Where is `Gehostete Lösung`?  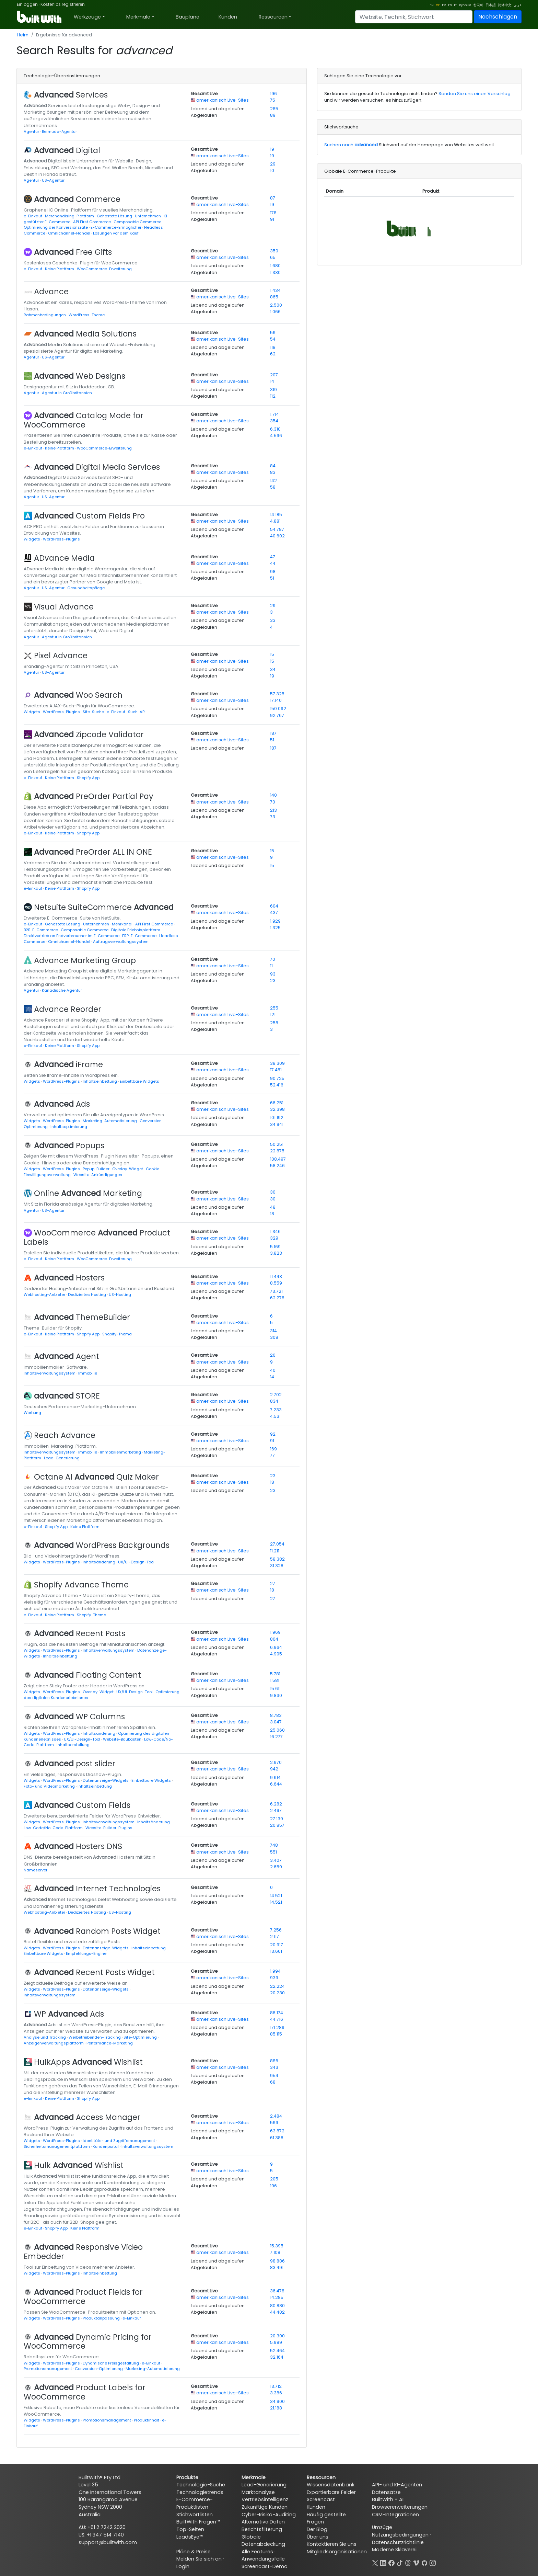 Gehostete Lösung is located at coordinates (115, 216).